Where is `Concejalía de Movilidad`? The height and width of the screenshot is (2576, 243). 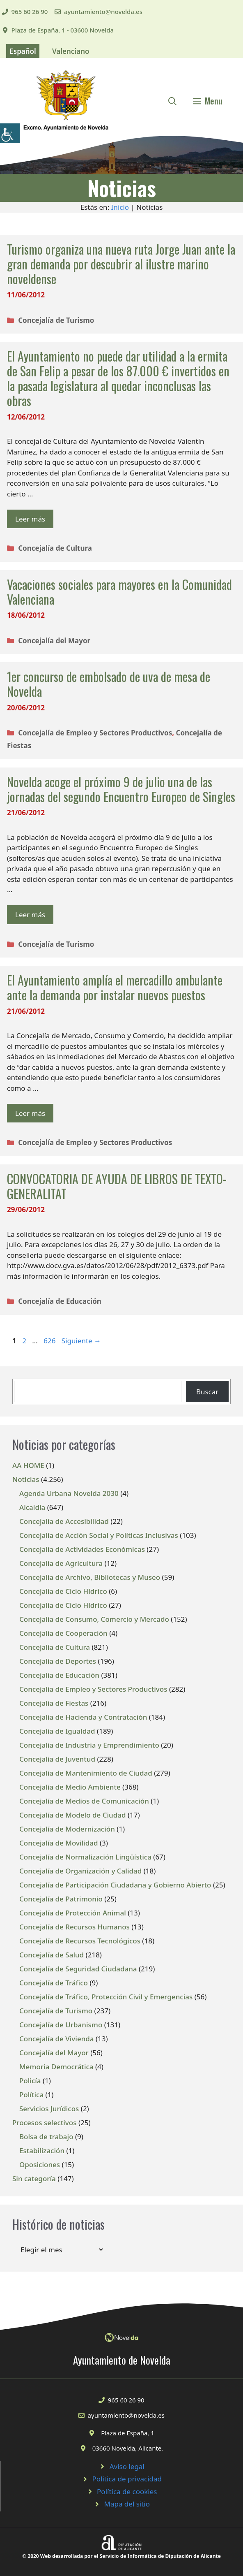
Concejalía de Movilidad is located at coordinates (58, 1843).